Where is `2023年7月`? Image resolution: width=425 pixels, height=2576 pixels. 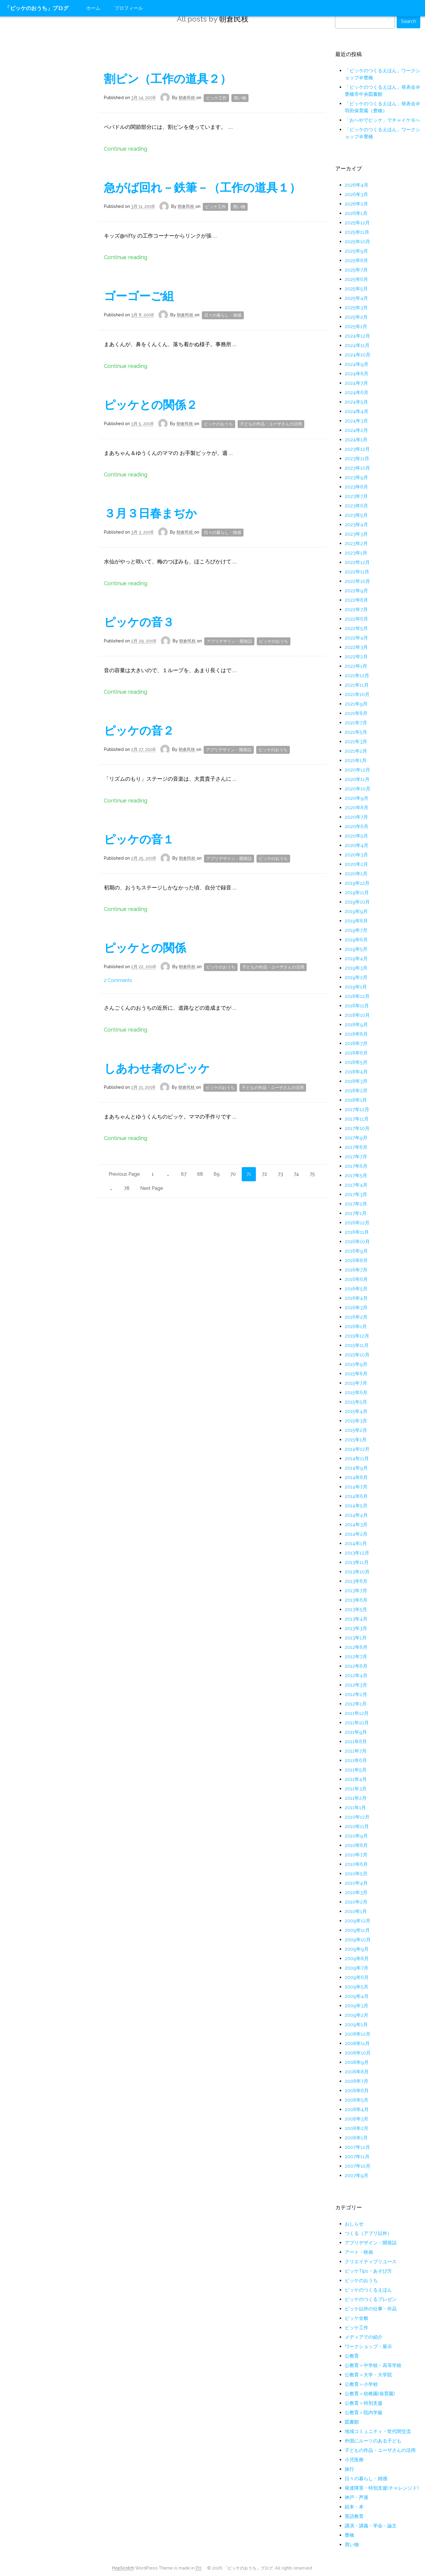
2023年7月 is located at coordinates (356, 496).